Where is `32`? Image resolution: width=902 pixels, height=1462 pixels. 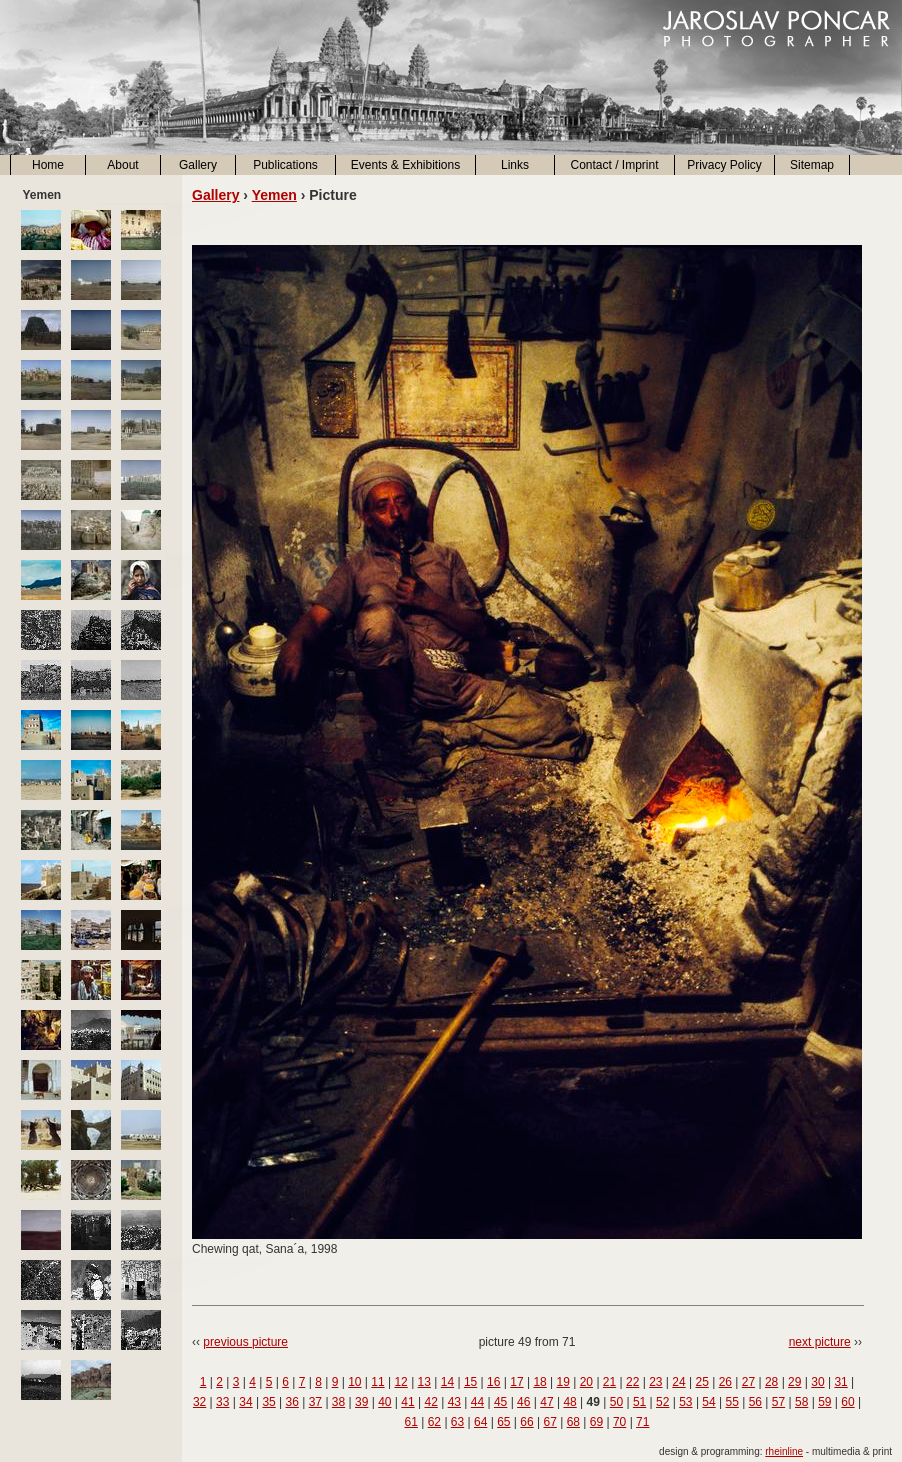 32 is located at coordinates (199, 1402).